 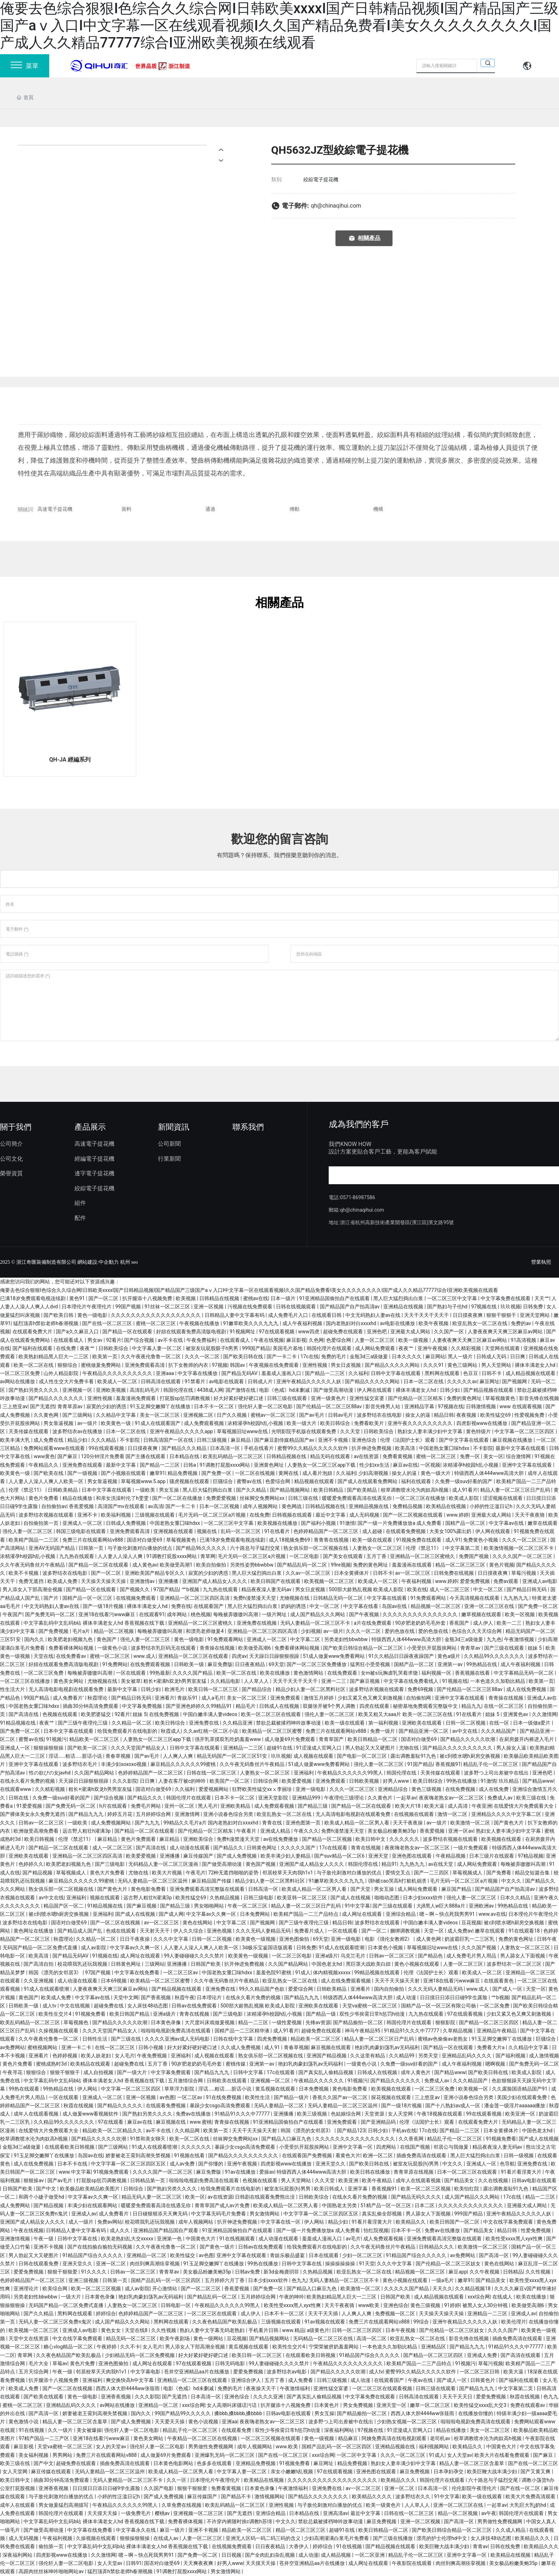 I want to click on 日韩av毛片, so click(x=341, y=1415).